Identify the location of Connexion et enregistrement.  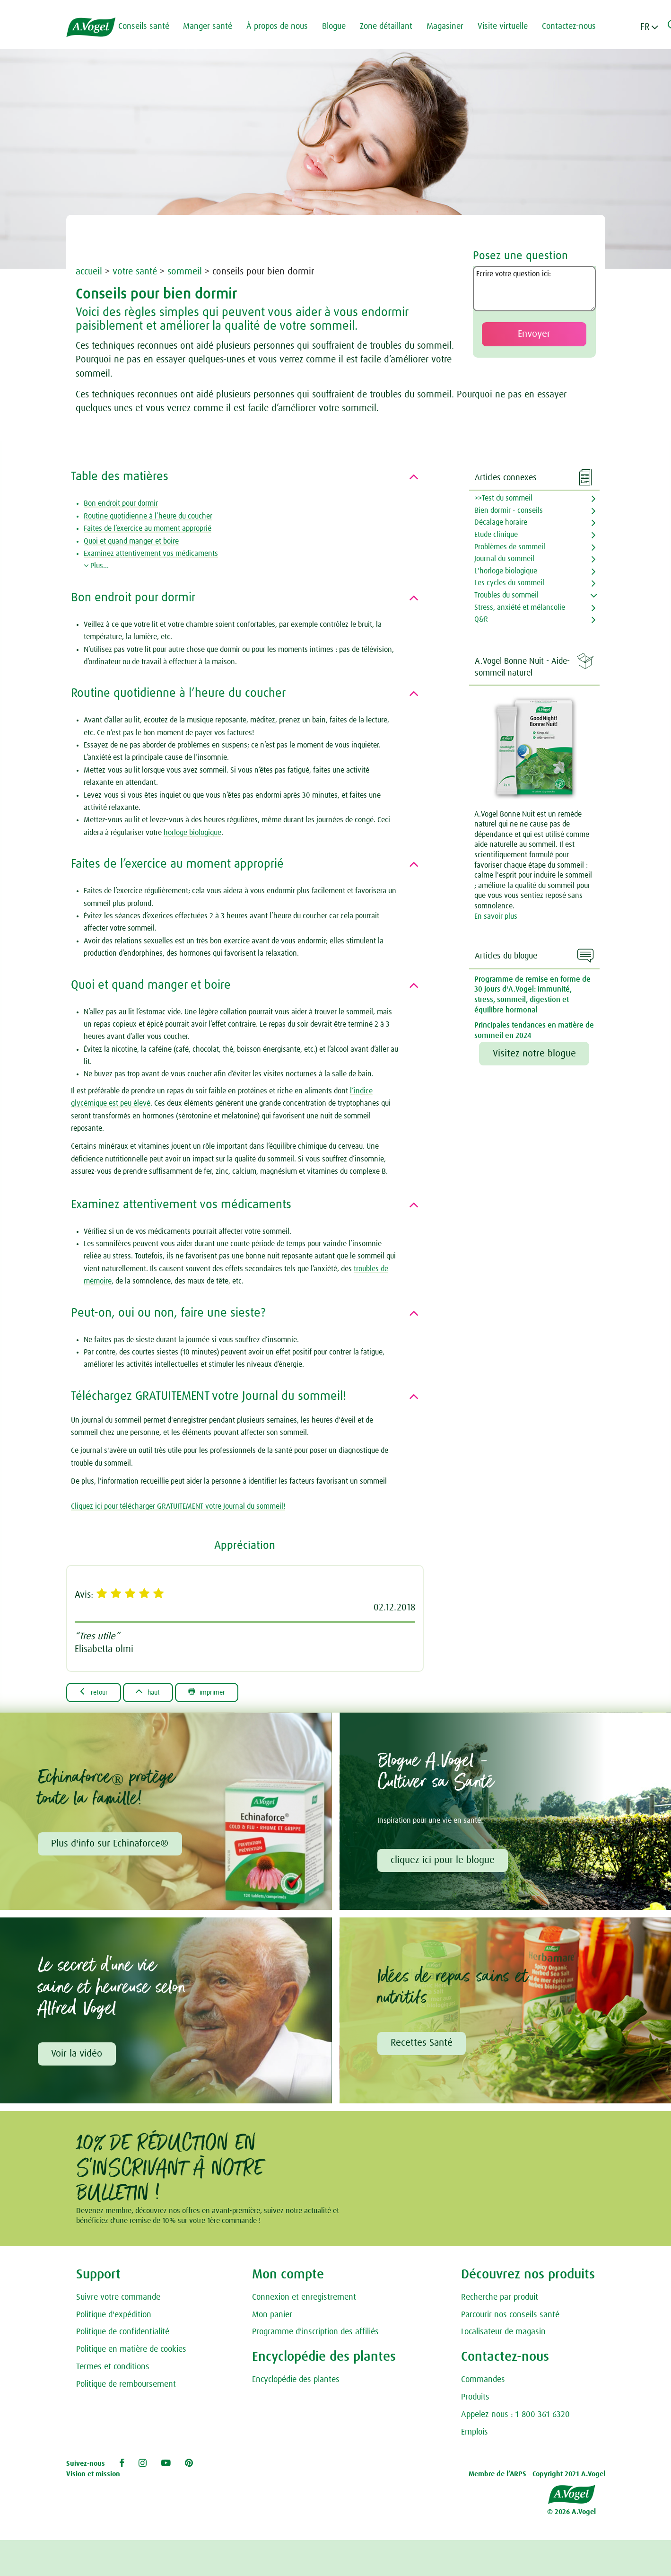
(304, 2300).